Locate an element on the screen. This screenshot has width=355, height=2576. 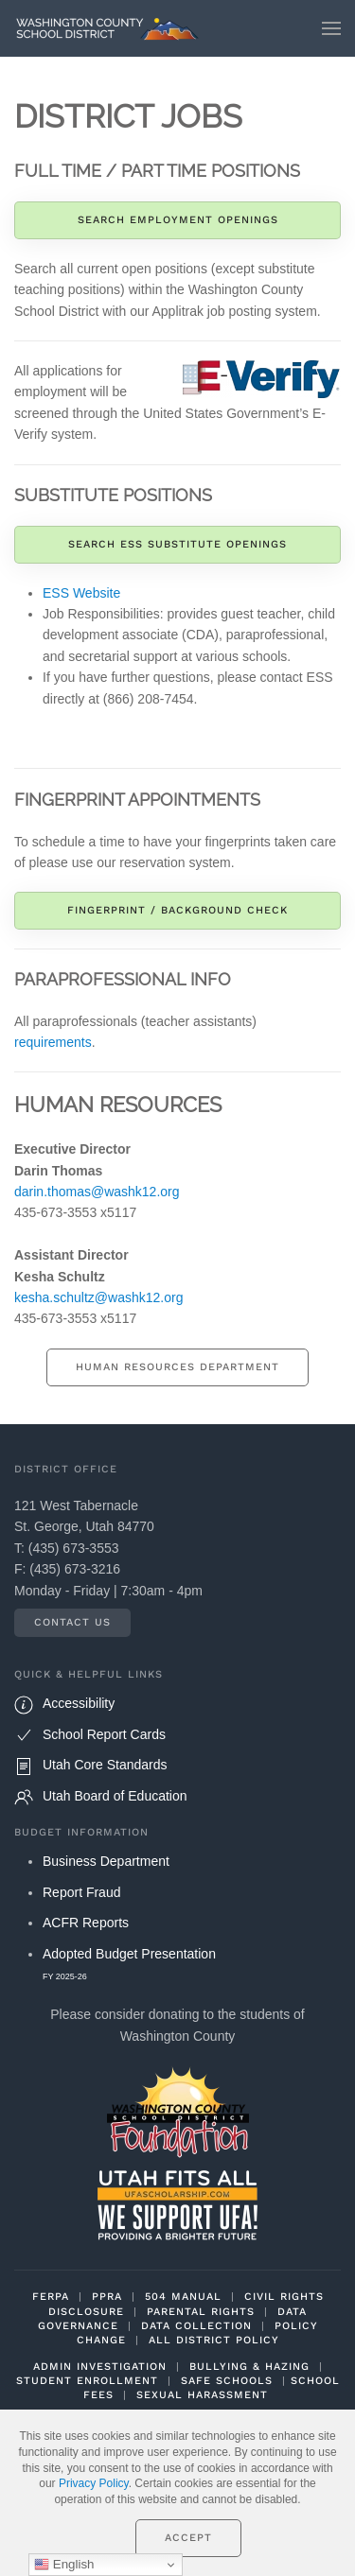
FERPA is located at coordinates (50, 2296).